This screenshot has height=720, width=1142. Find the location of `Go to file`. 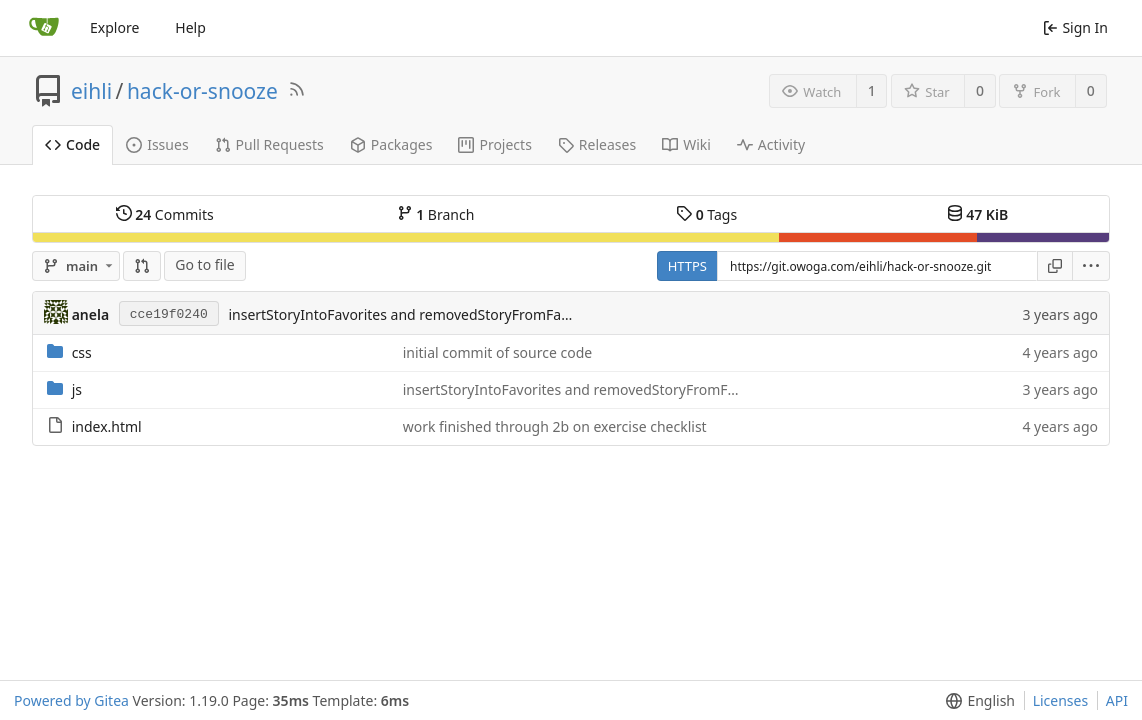

Go to file is located at coordinates (204, 264).